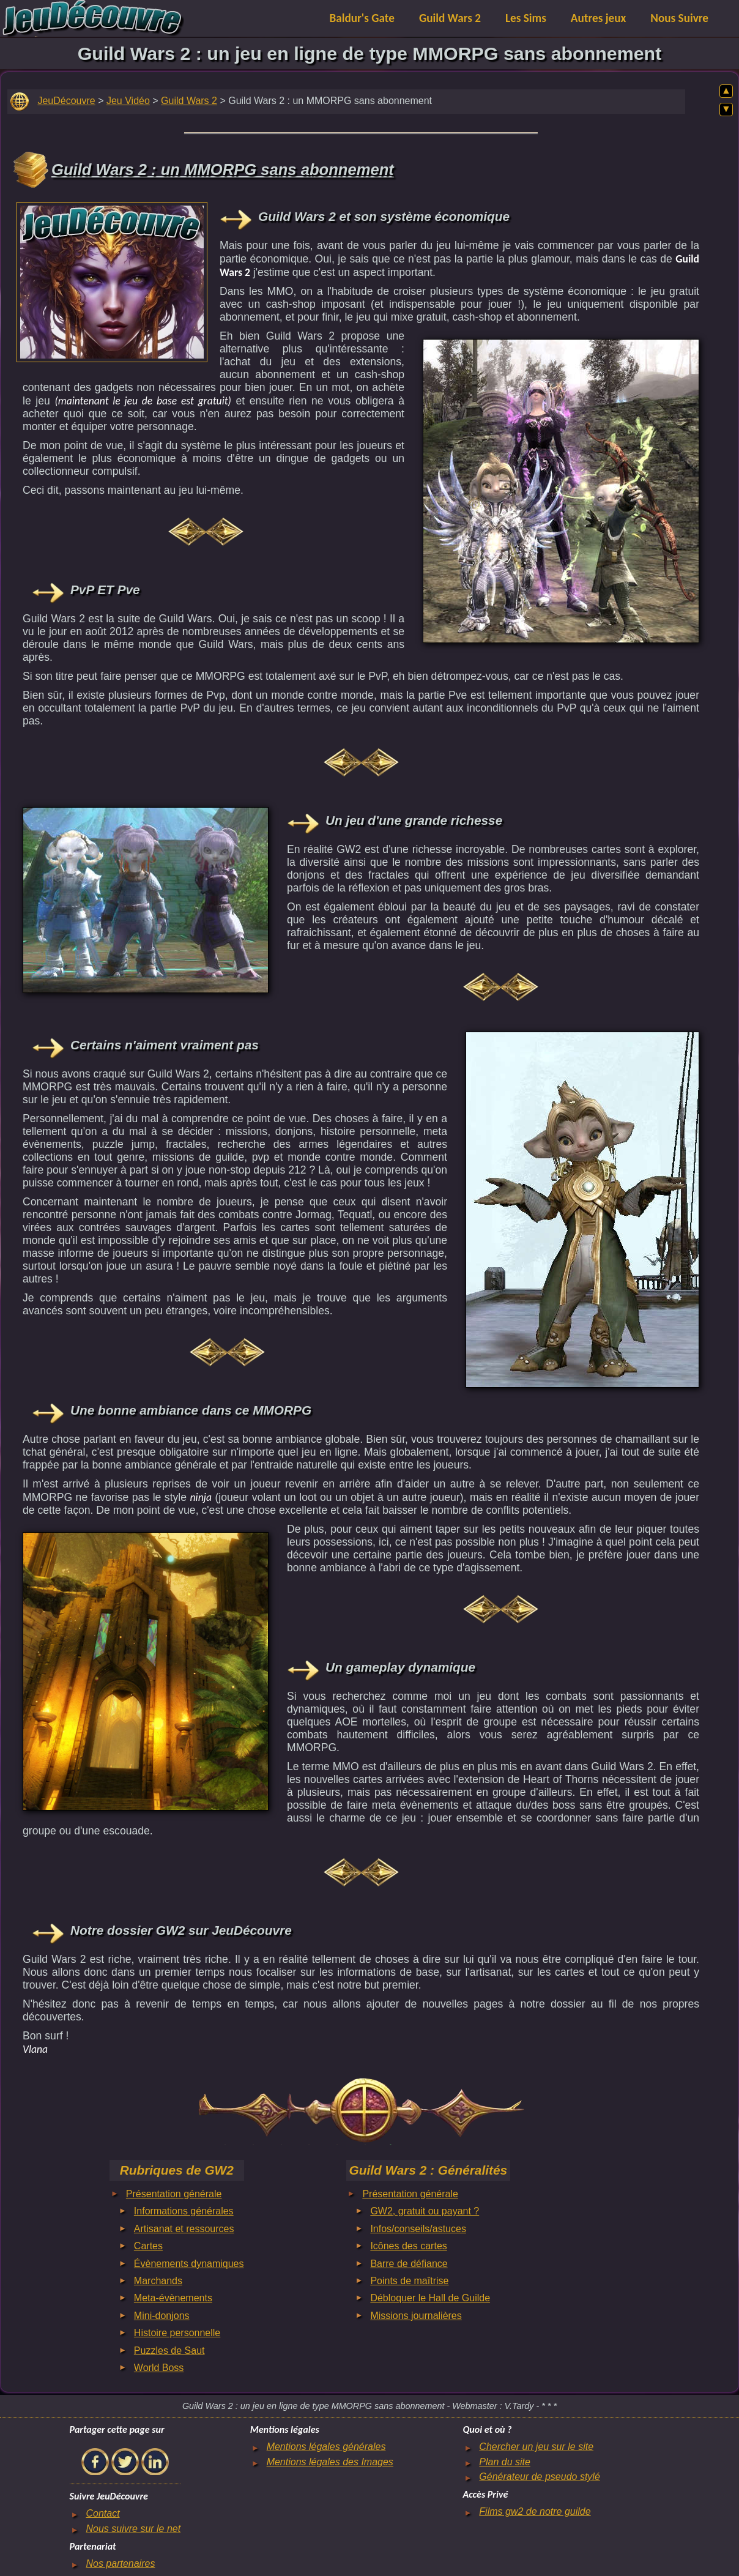 This screenshot has width=739, height=2576. I want to click on Artisanat et ressources, so click(184, 2229).